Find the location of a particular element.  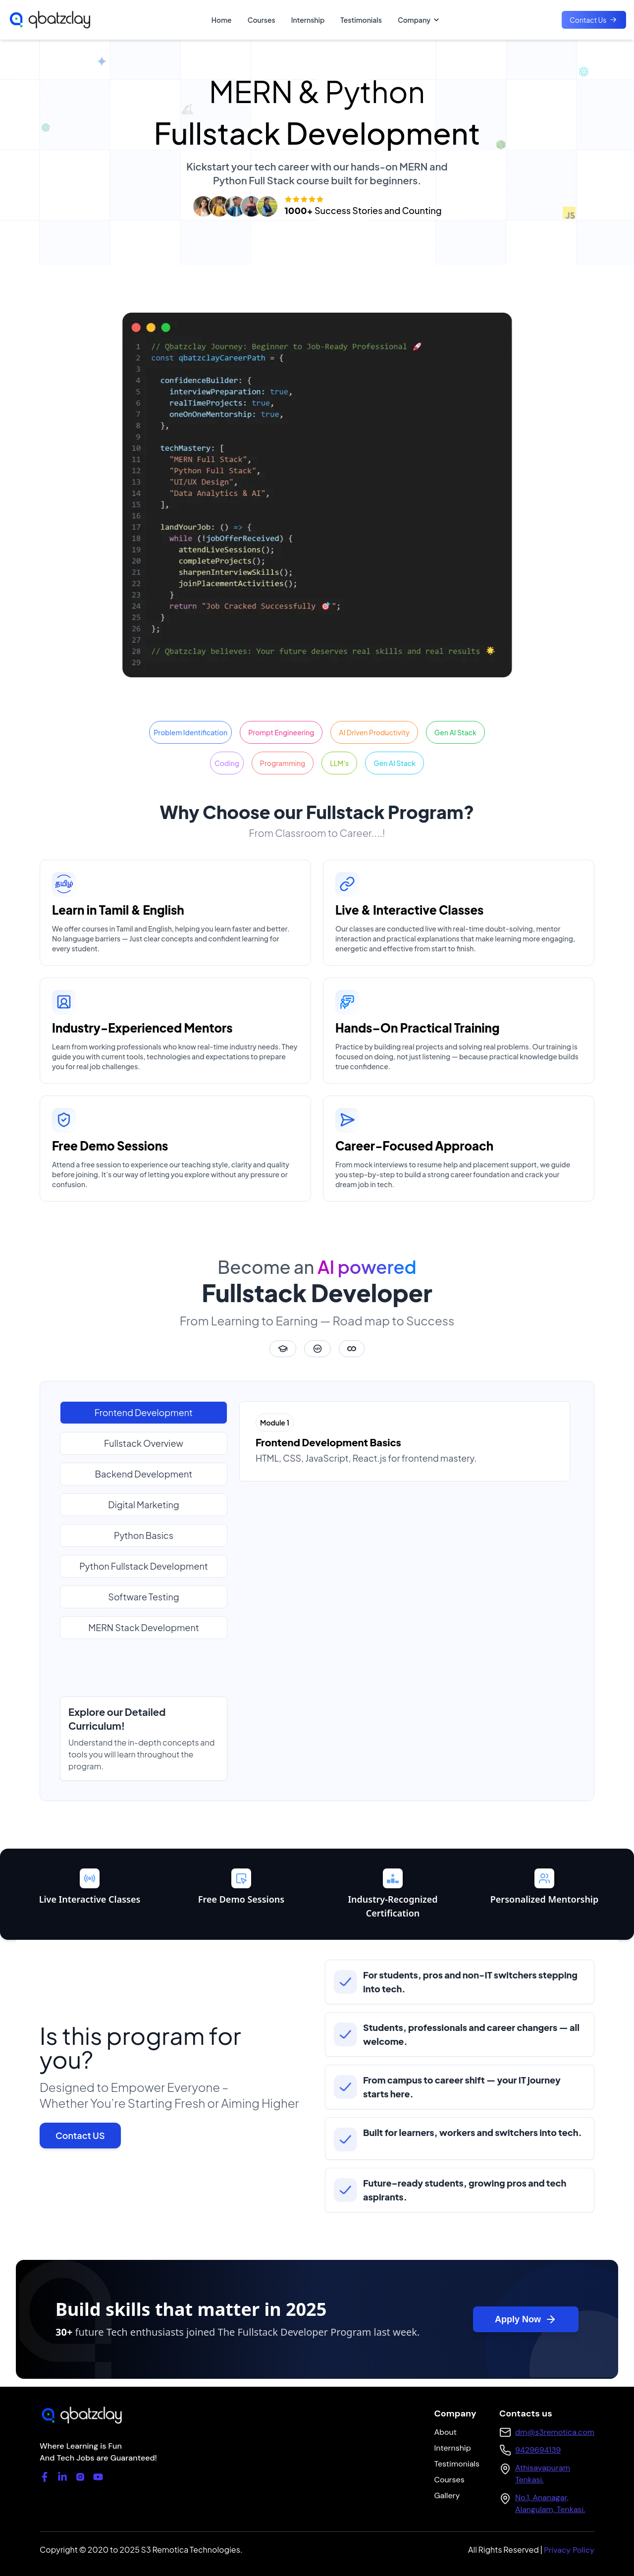

Contact US is located at coordinates (80, 2135).